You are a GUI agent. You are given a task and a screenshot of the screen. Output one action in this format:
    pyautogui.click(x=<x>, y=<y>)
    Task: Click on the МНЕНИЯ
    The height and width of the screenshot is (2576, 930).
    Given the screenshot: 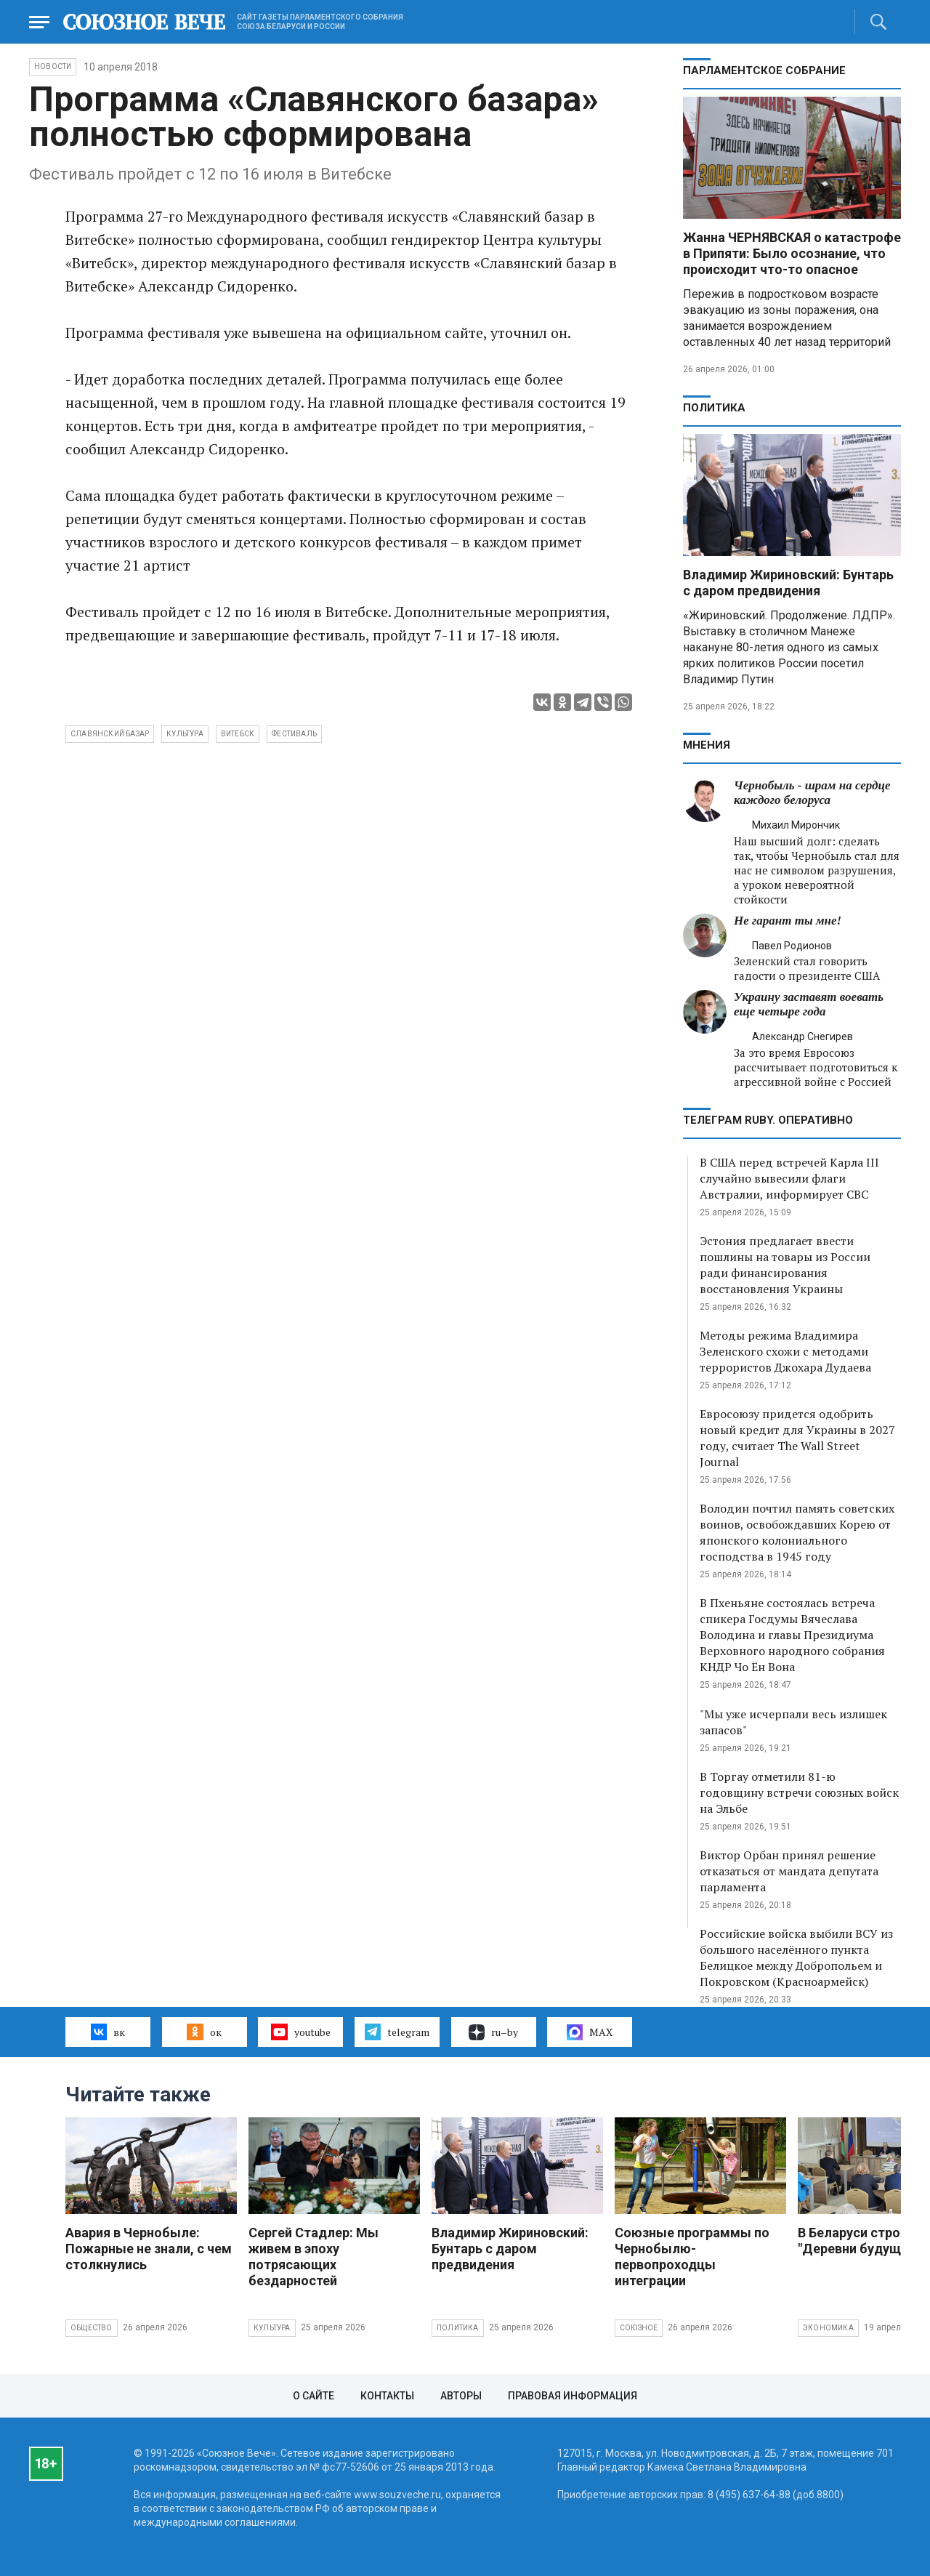 What is the action you would take?
    pyautogui.click(x=706, y=745)
    